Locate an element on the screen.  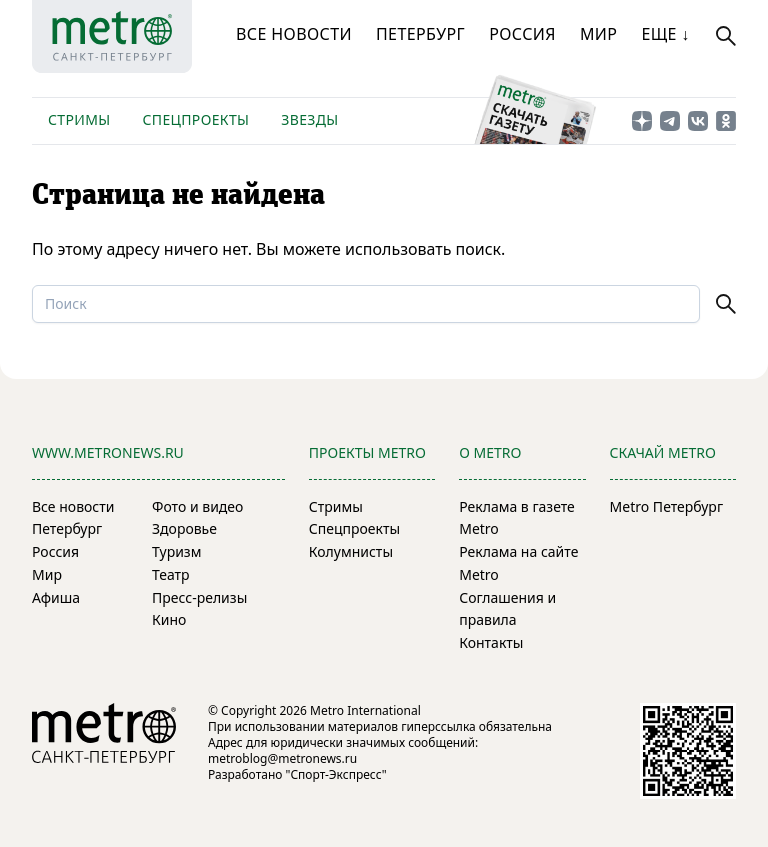
Metro Петербург is located at coordinates (666, 506).